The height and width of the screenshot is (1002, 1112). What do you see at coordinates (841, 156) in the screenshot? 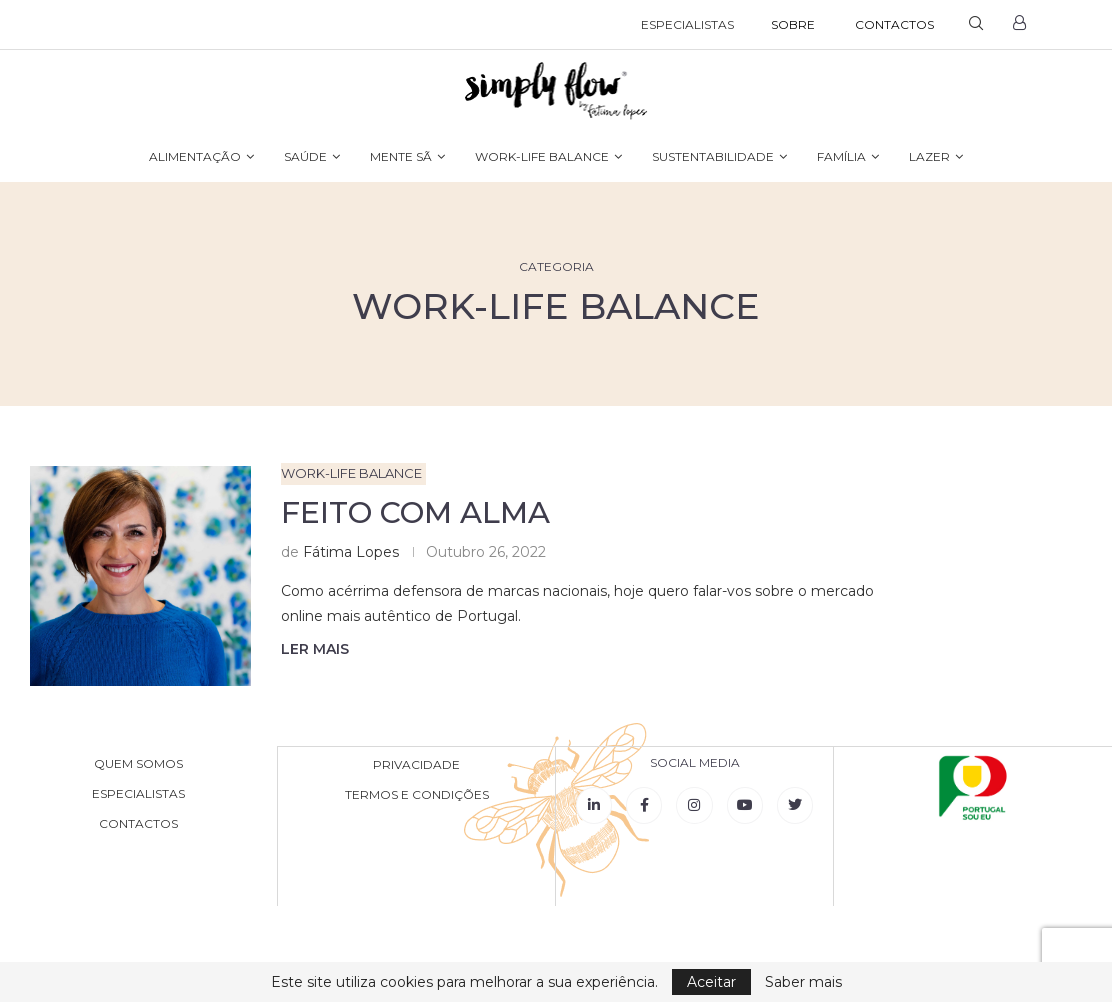
I see `FAMÍLIA` at bounding box center [841, 156].